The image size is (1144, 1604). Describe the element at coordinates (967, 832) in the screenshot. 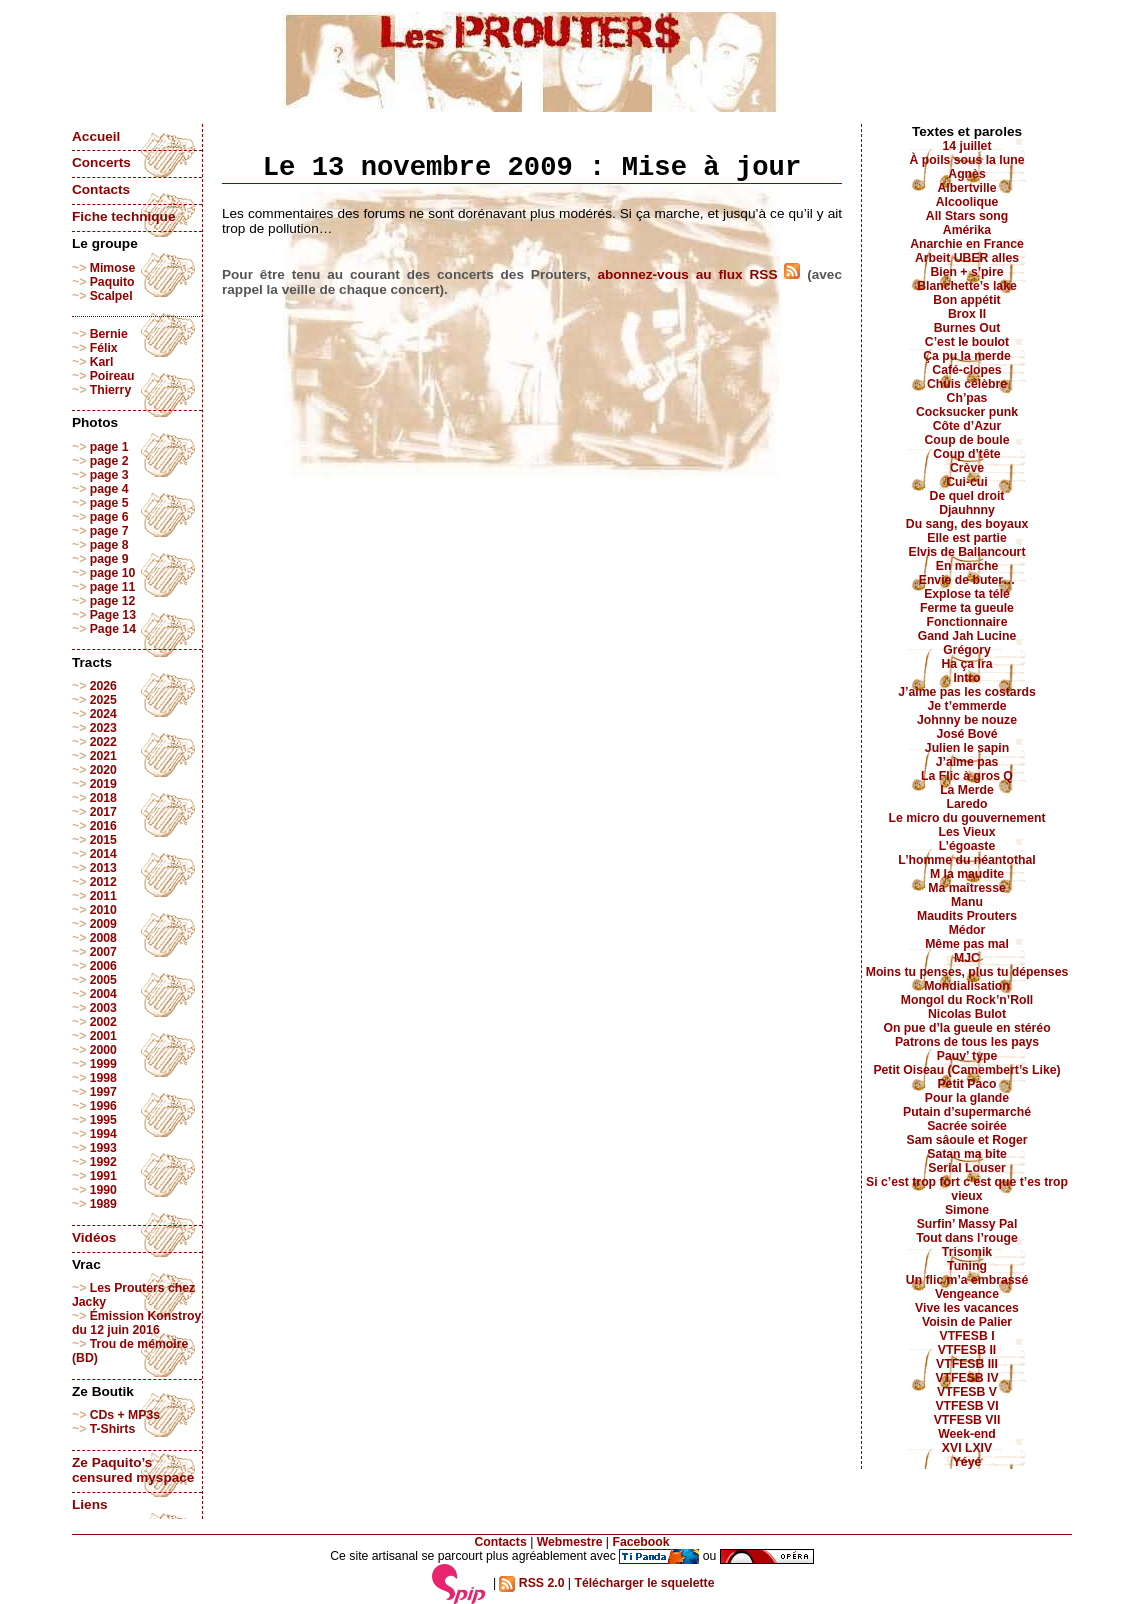

I see `Les Vieux` at that location.